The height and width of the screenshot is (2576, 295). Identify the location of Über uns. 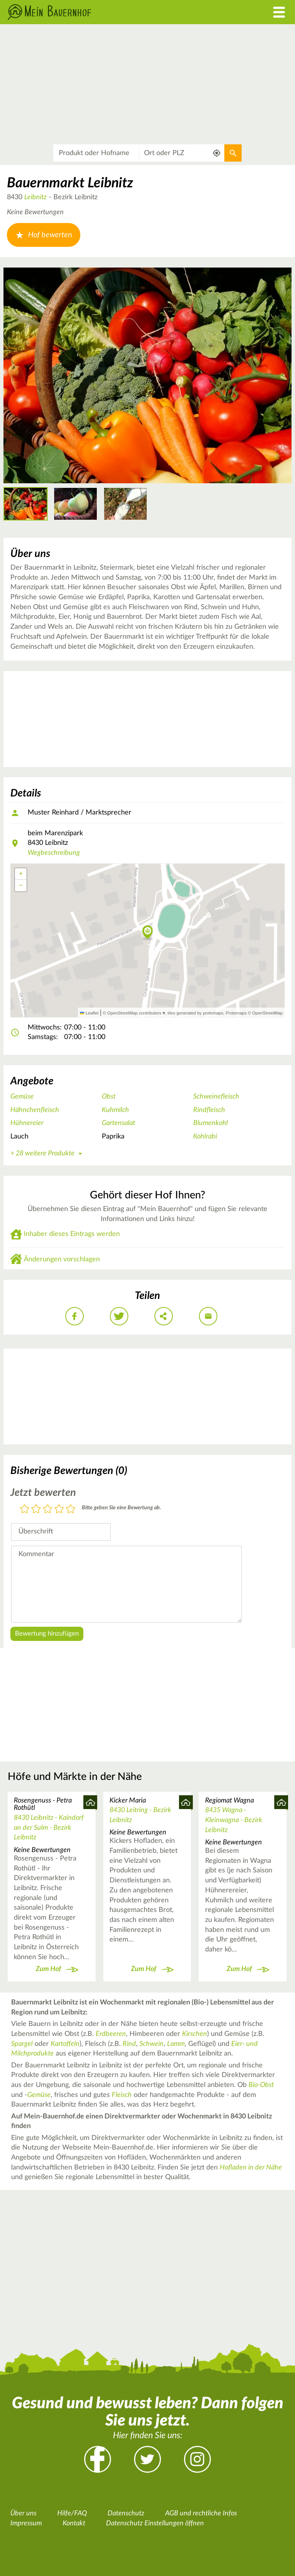
(23, 2513).